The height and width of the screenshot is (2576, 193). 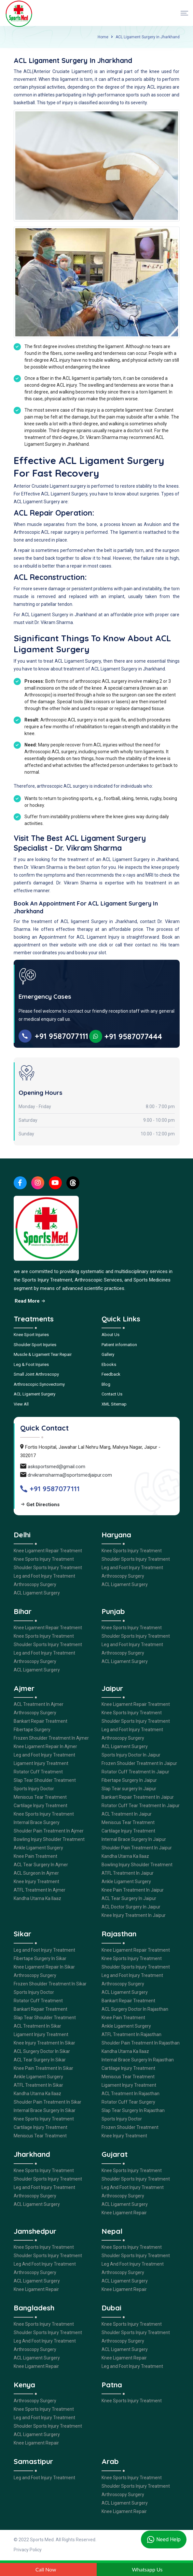 What do you see at coordinates (44, 2042) in the screenshot?
I see `Knee Injury Treatment In Sikar` at bounding box center [44, 2042].